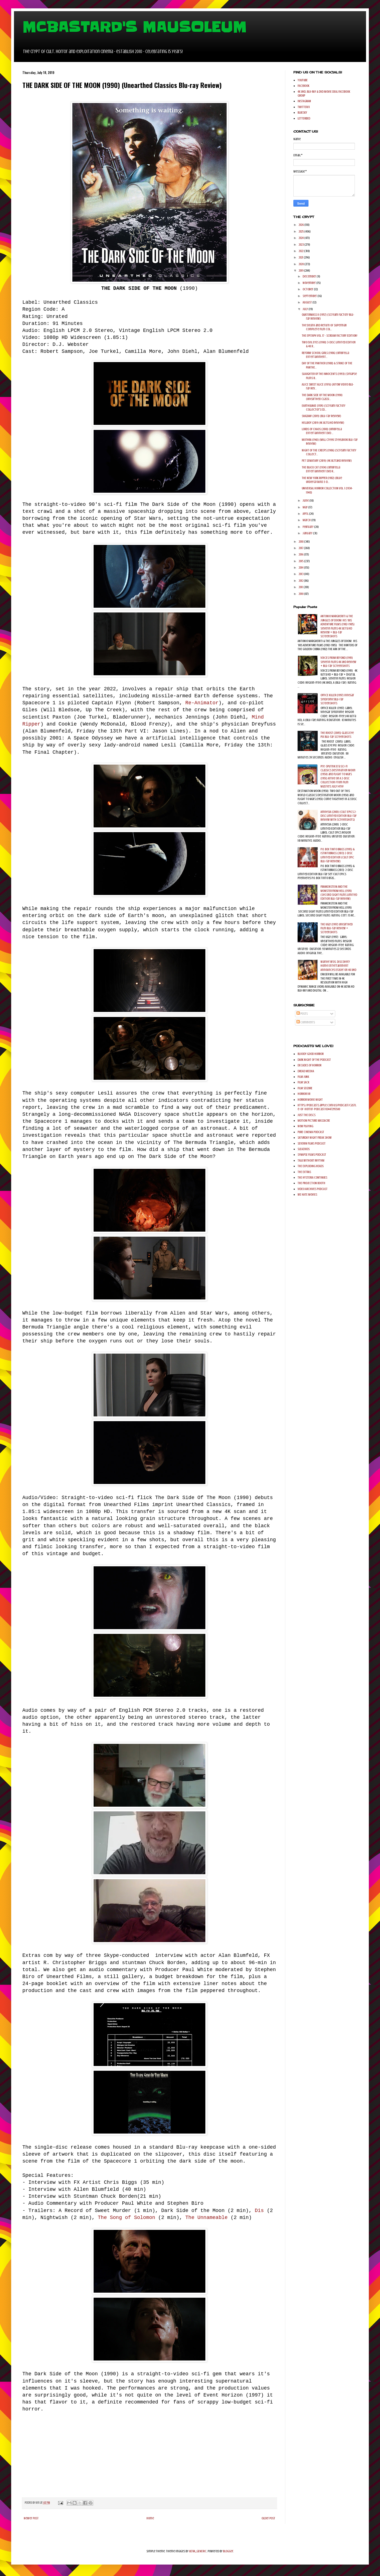 The width and height of the screenshot is (380, 2576). Describe the element at coordinates (301, 594) in the screenshot. I see `2010` at that location.